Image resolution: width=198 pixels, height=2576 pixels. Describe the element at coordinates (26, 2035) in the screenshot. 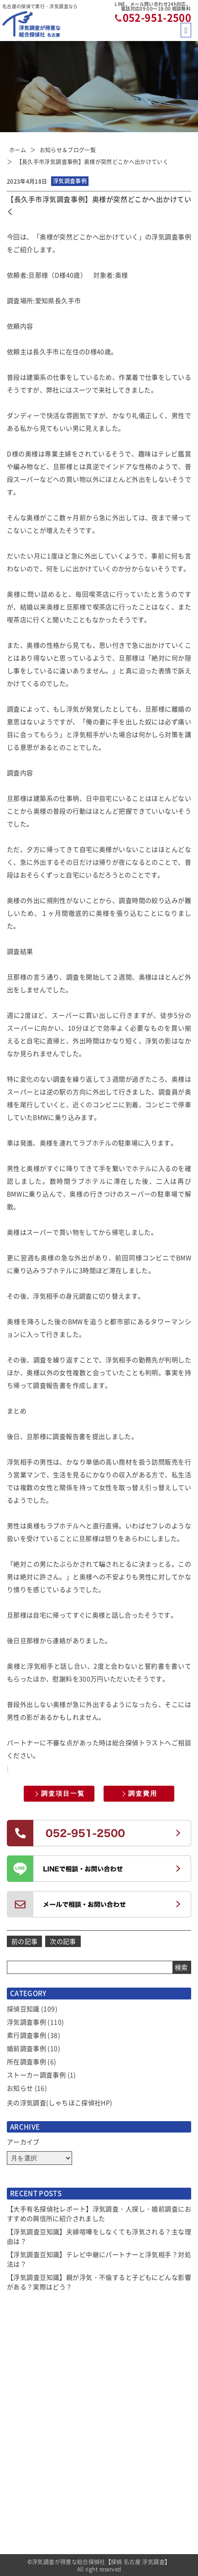

I see `素行調査事例` at that location.